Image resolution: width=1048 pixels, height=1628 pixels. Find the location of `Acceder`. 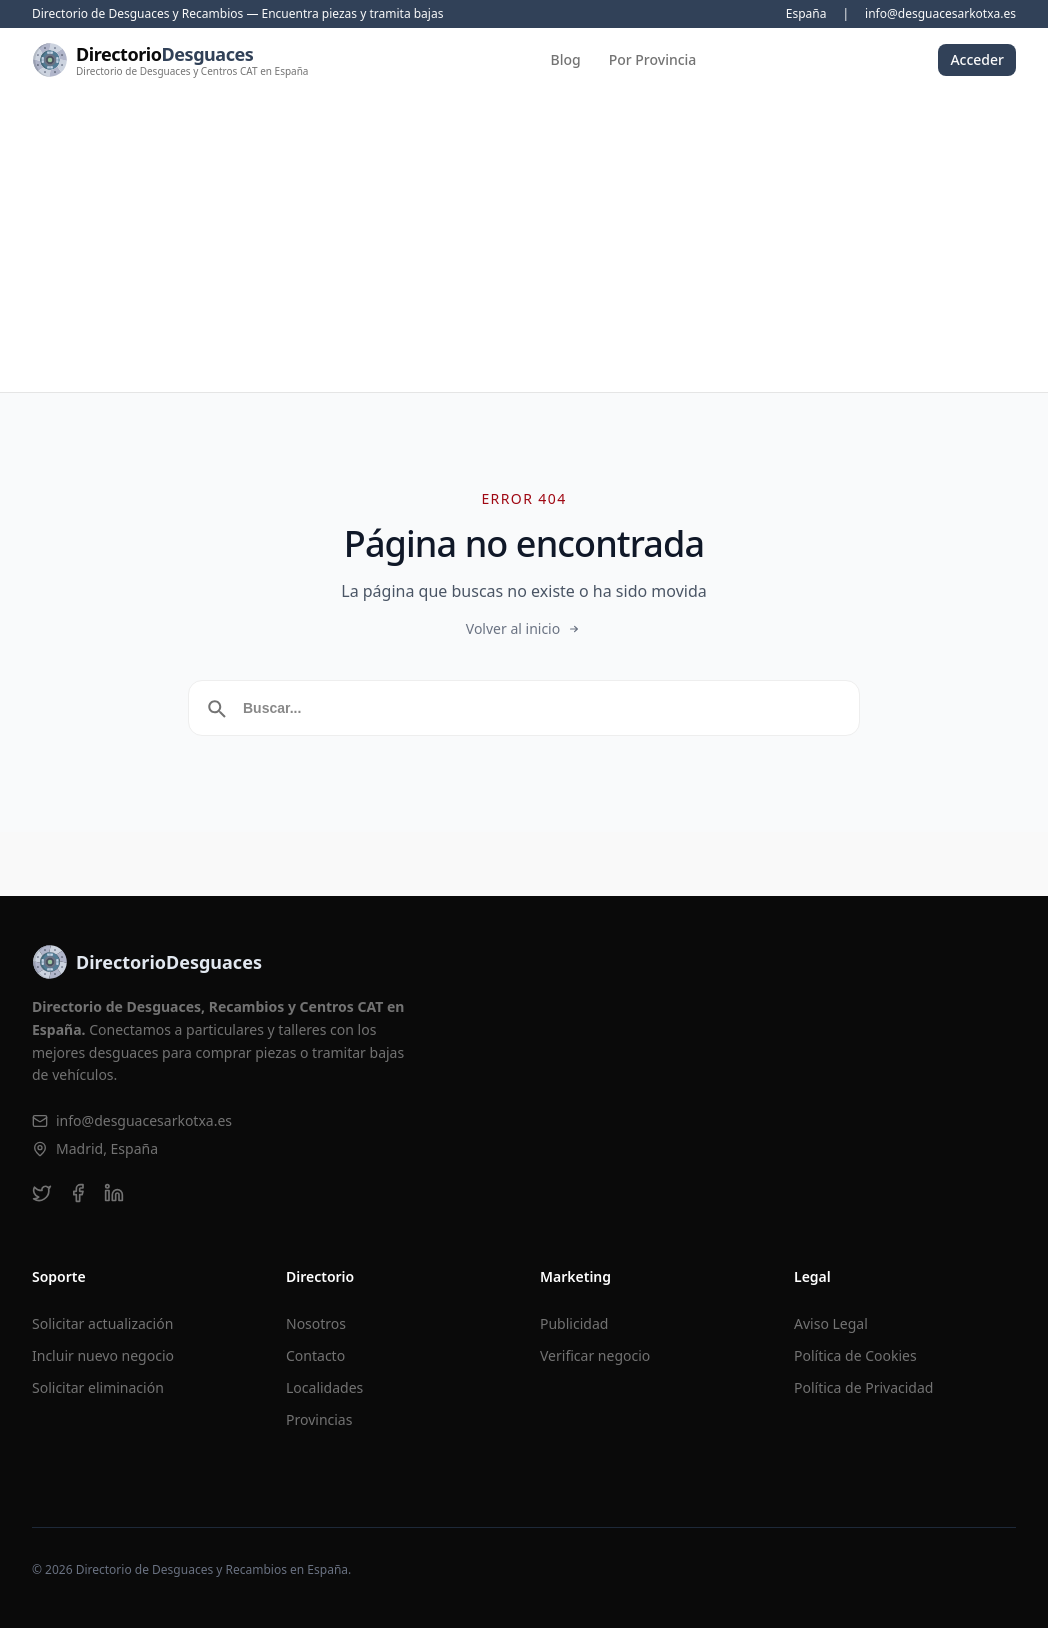

Acceder is located at coordinates (977, 59).